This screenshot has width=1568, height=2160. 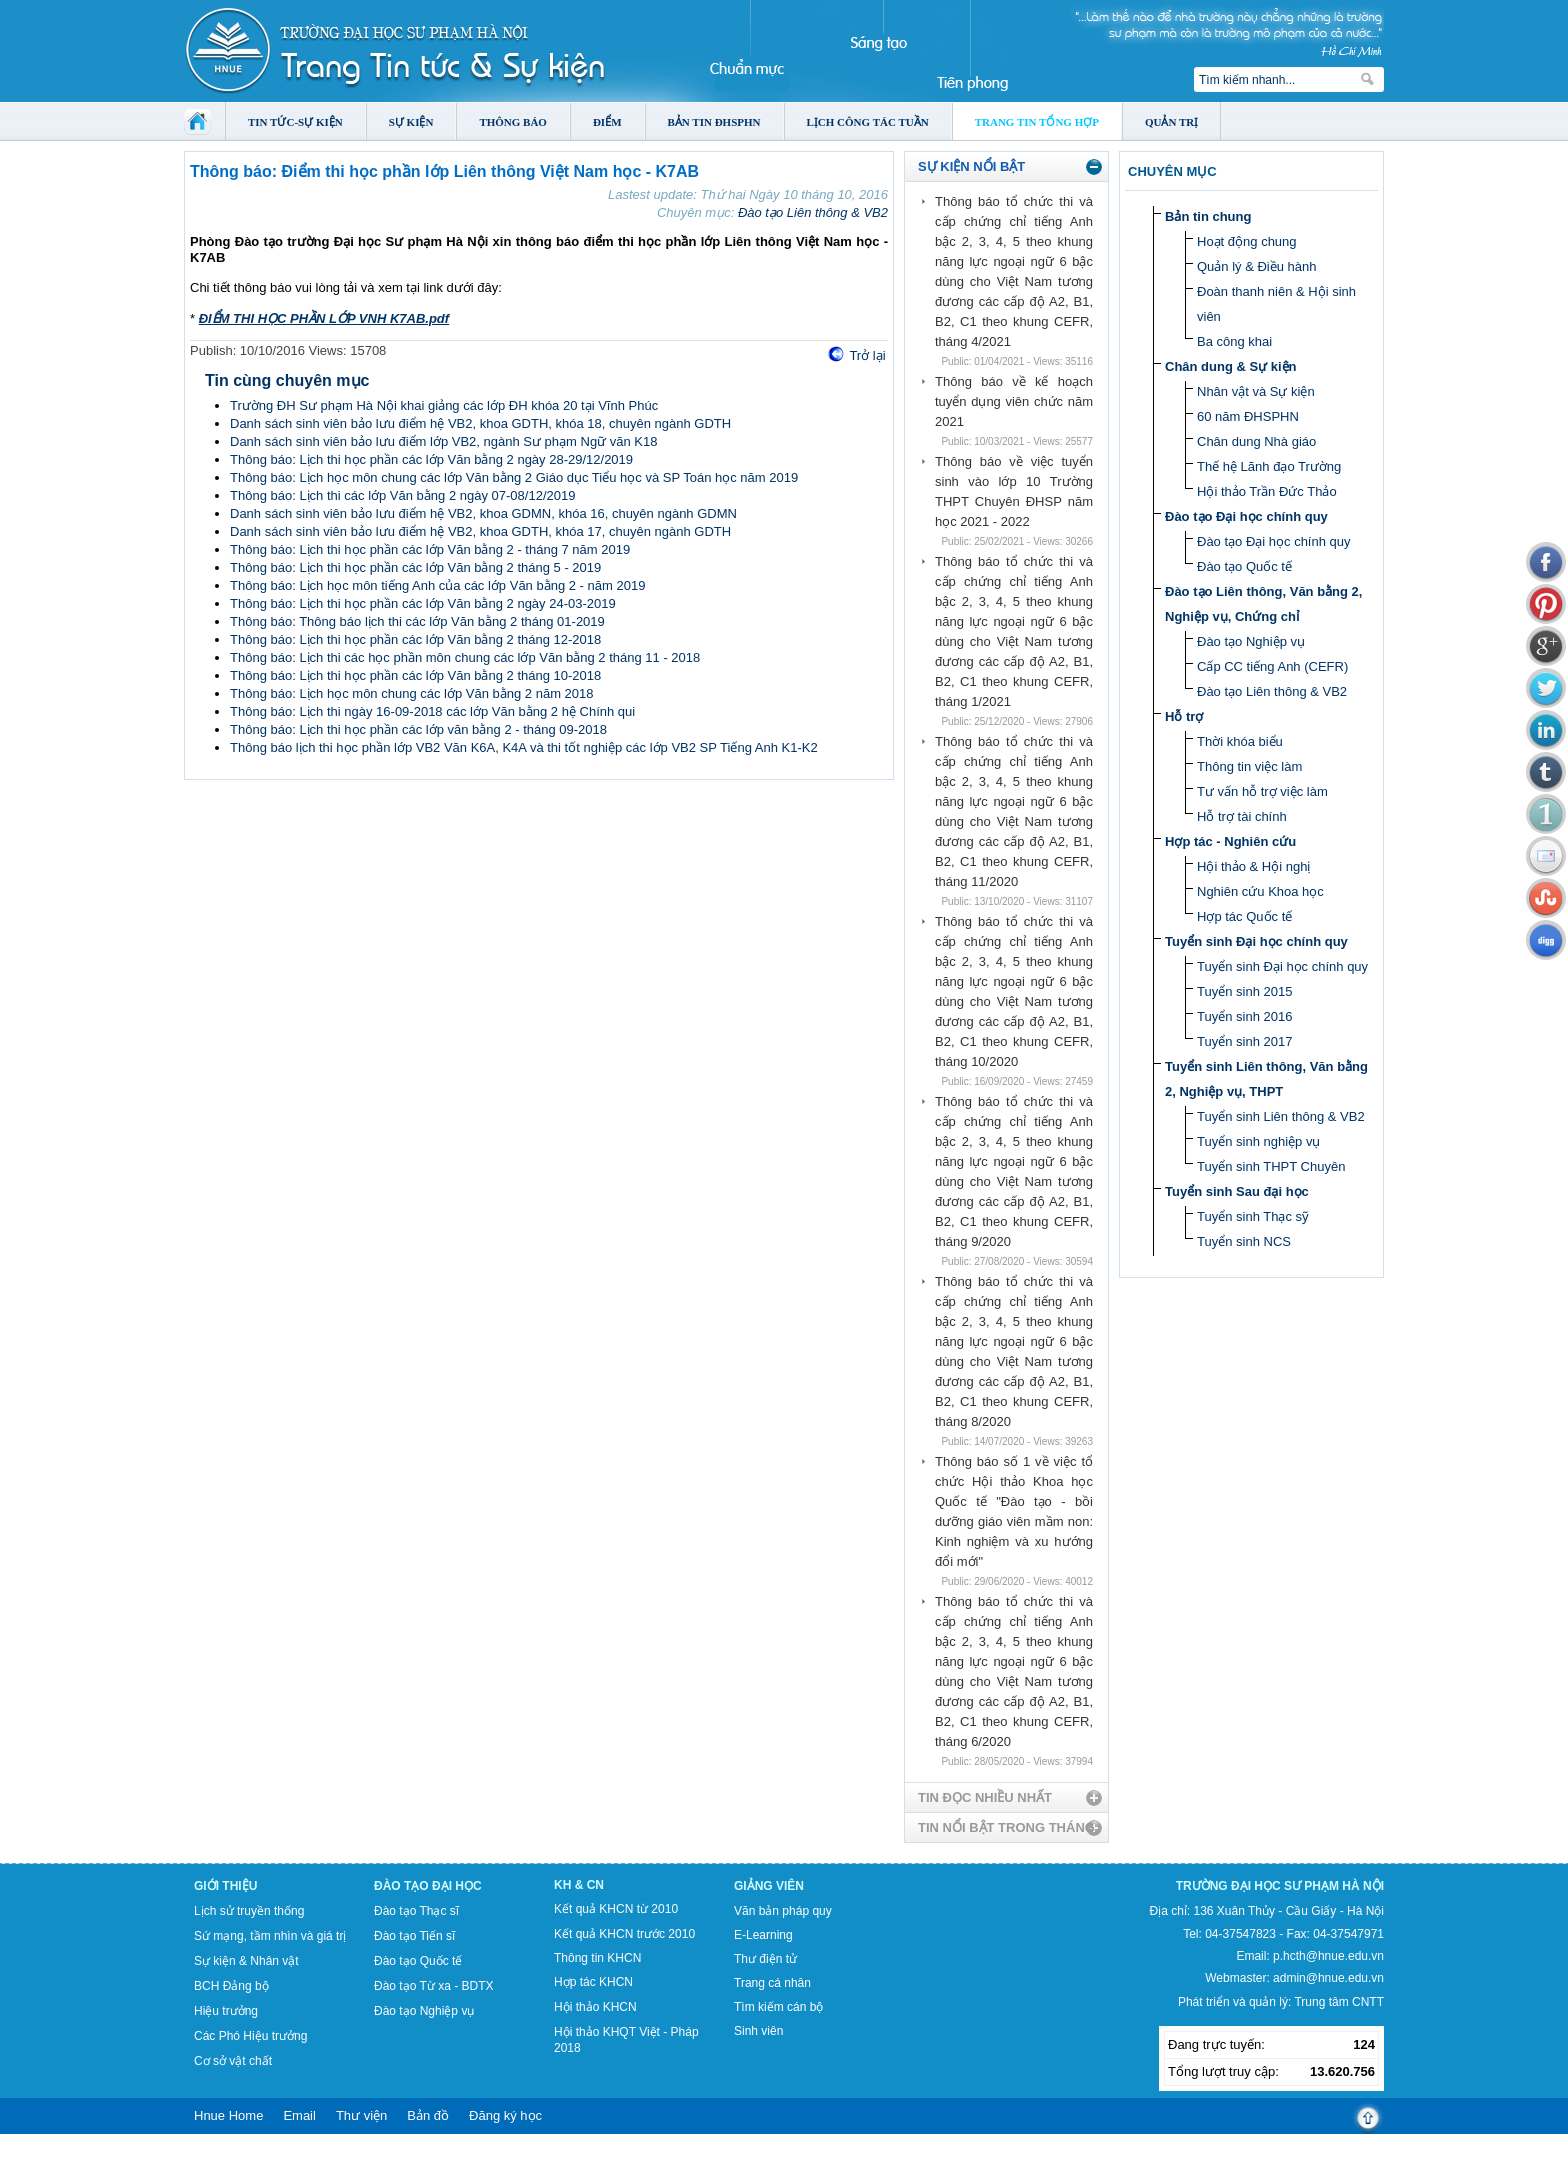 I want to click on Cơ sở vật chất, so click(x=233, y=2061).